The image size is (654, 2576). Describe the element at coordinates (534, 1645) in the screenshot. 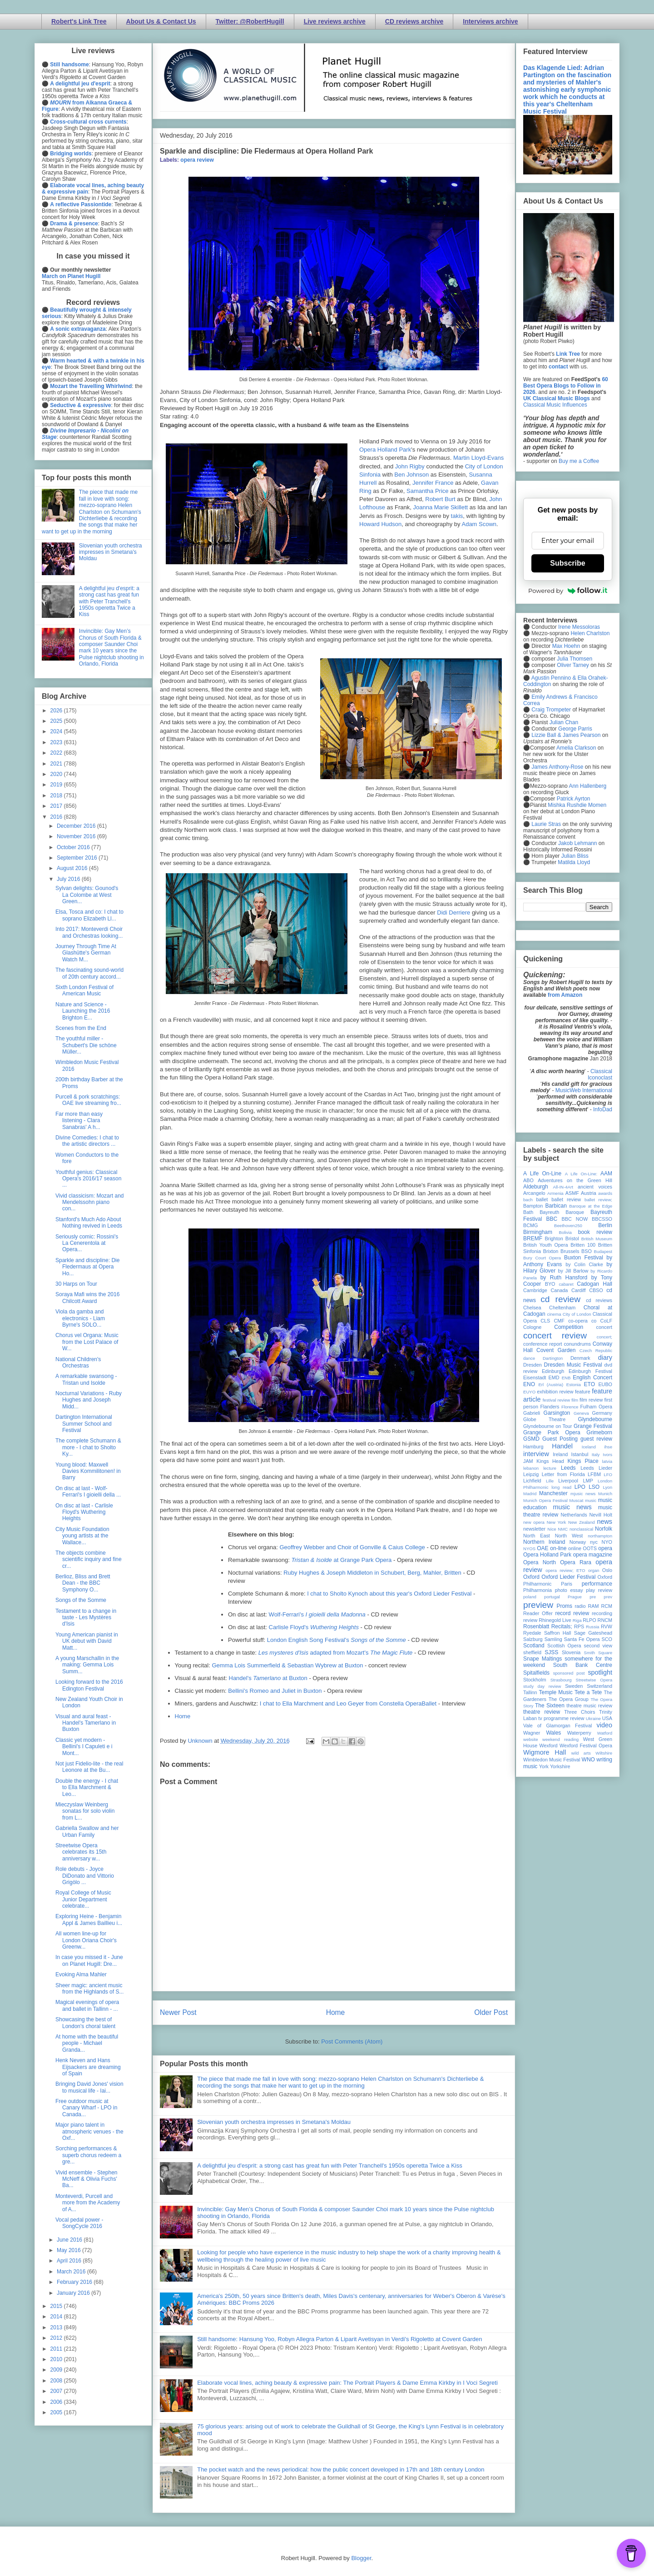

I see `Scotland` at that location.